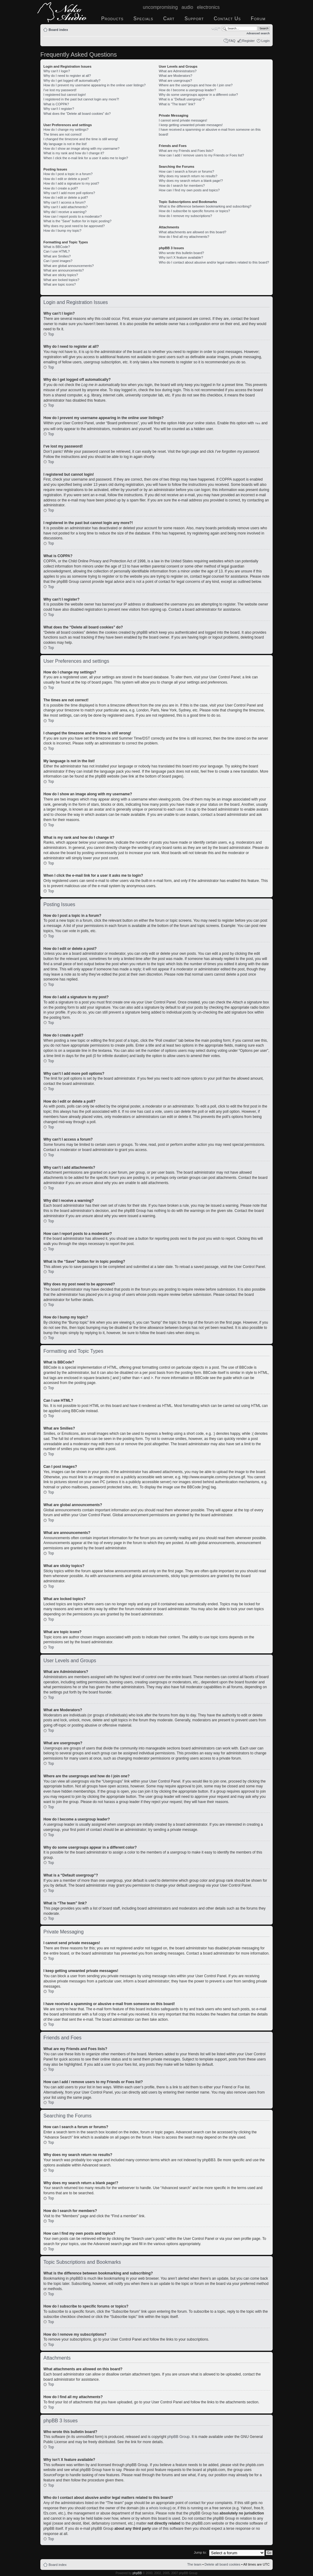 This screenshot has height=2576, width=313. What do you see at coordinates (65, 212) in the screenshot?
I see `Why did I receive a warning?` at bounding box center [65, 212].